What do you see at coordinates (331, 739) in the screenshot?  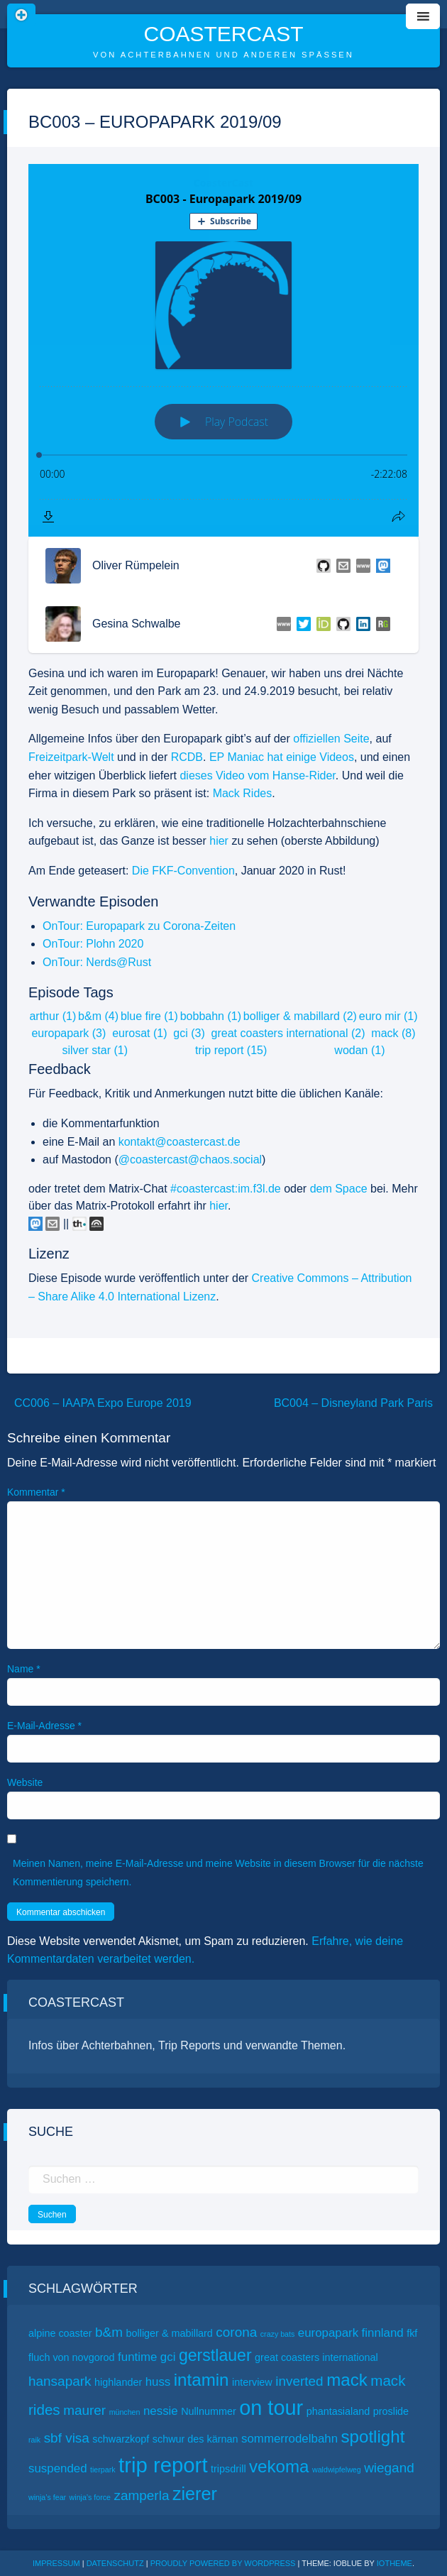 I see `offiziellen Seite` at bounding box center [331, 739].